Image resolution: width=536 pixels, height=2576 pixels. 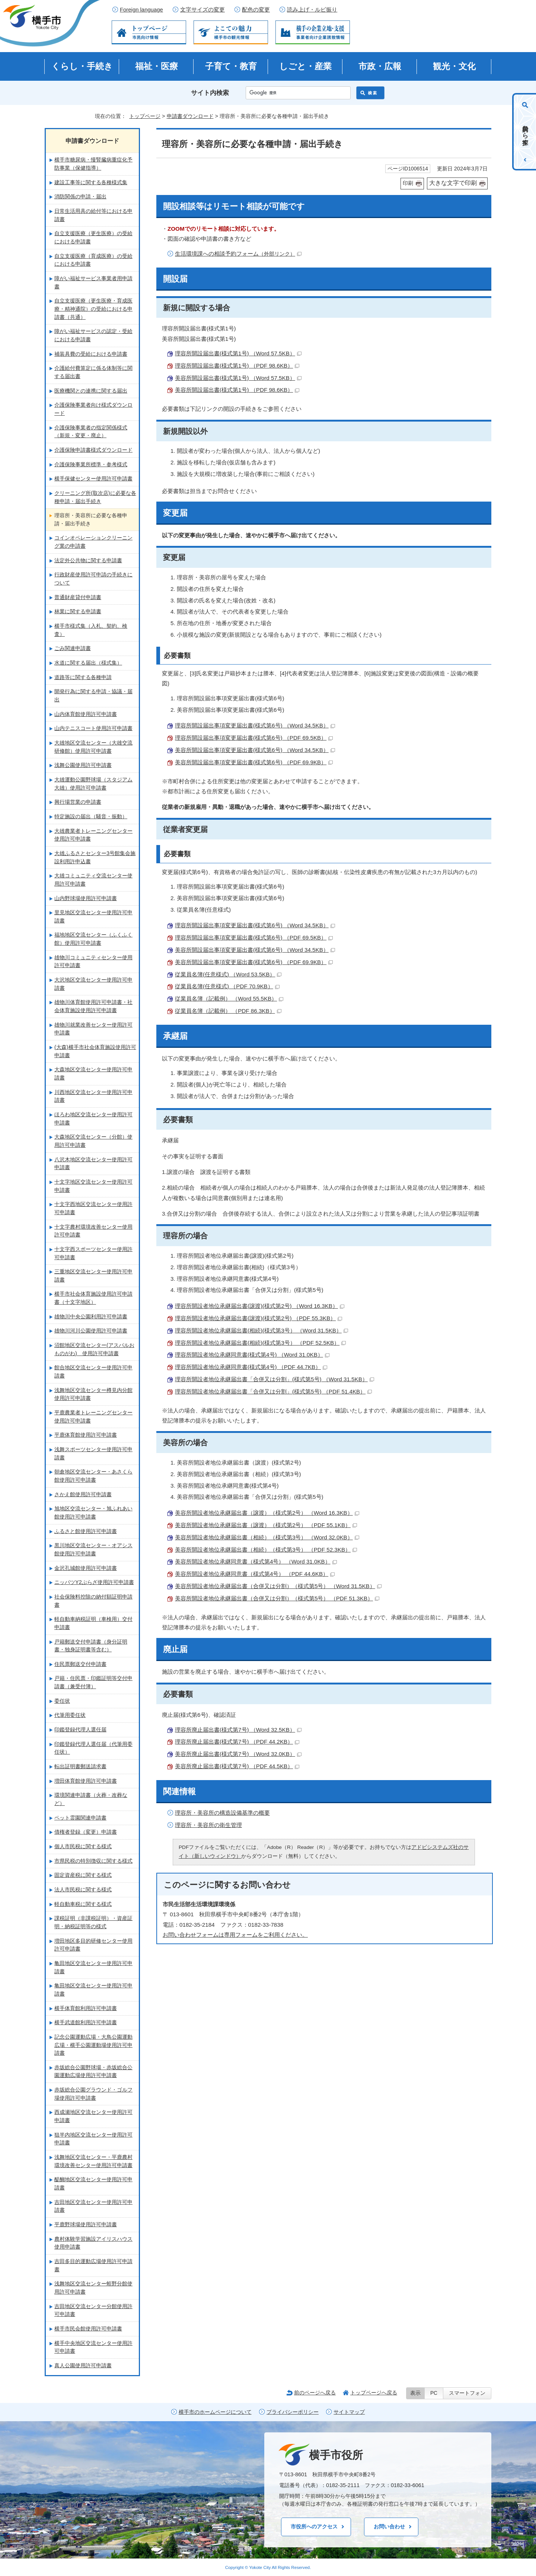 I want to click on 法人市民税に関する様式, so click(x=83, y=1889).